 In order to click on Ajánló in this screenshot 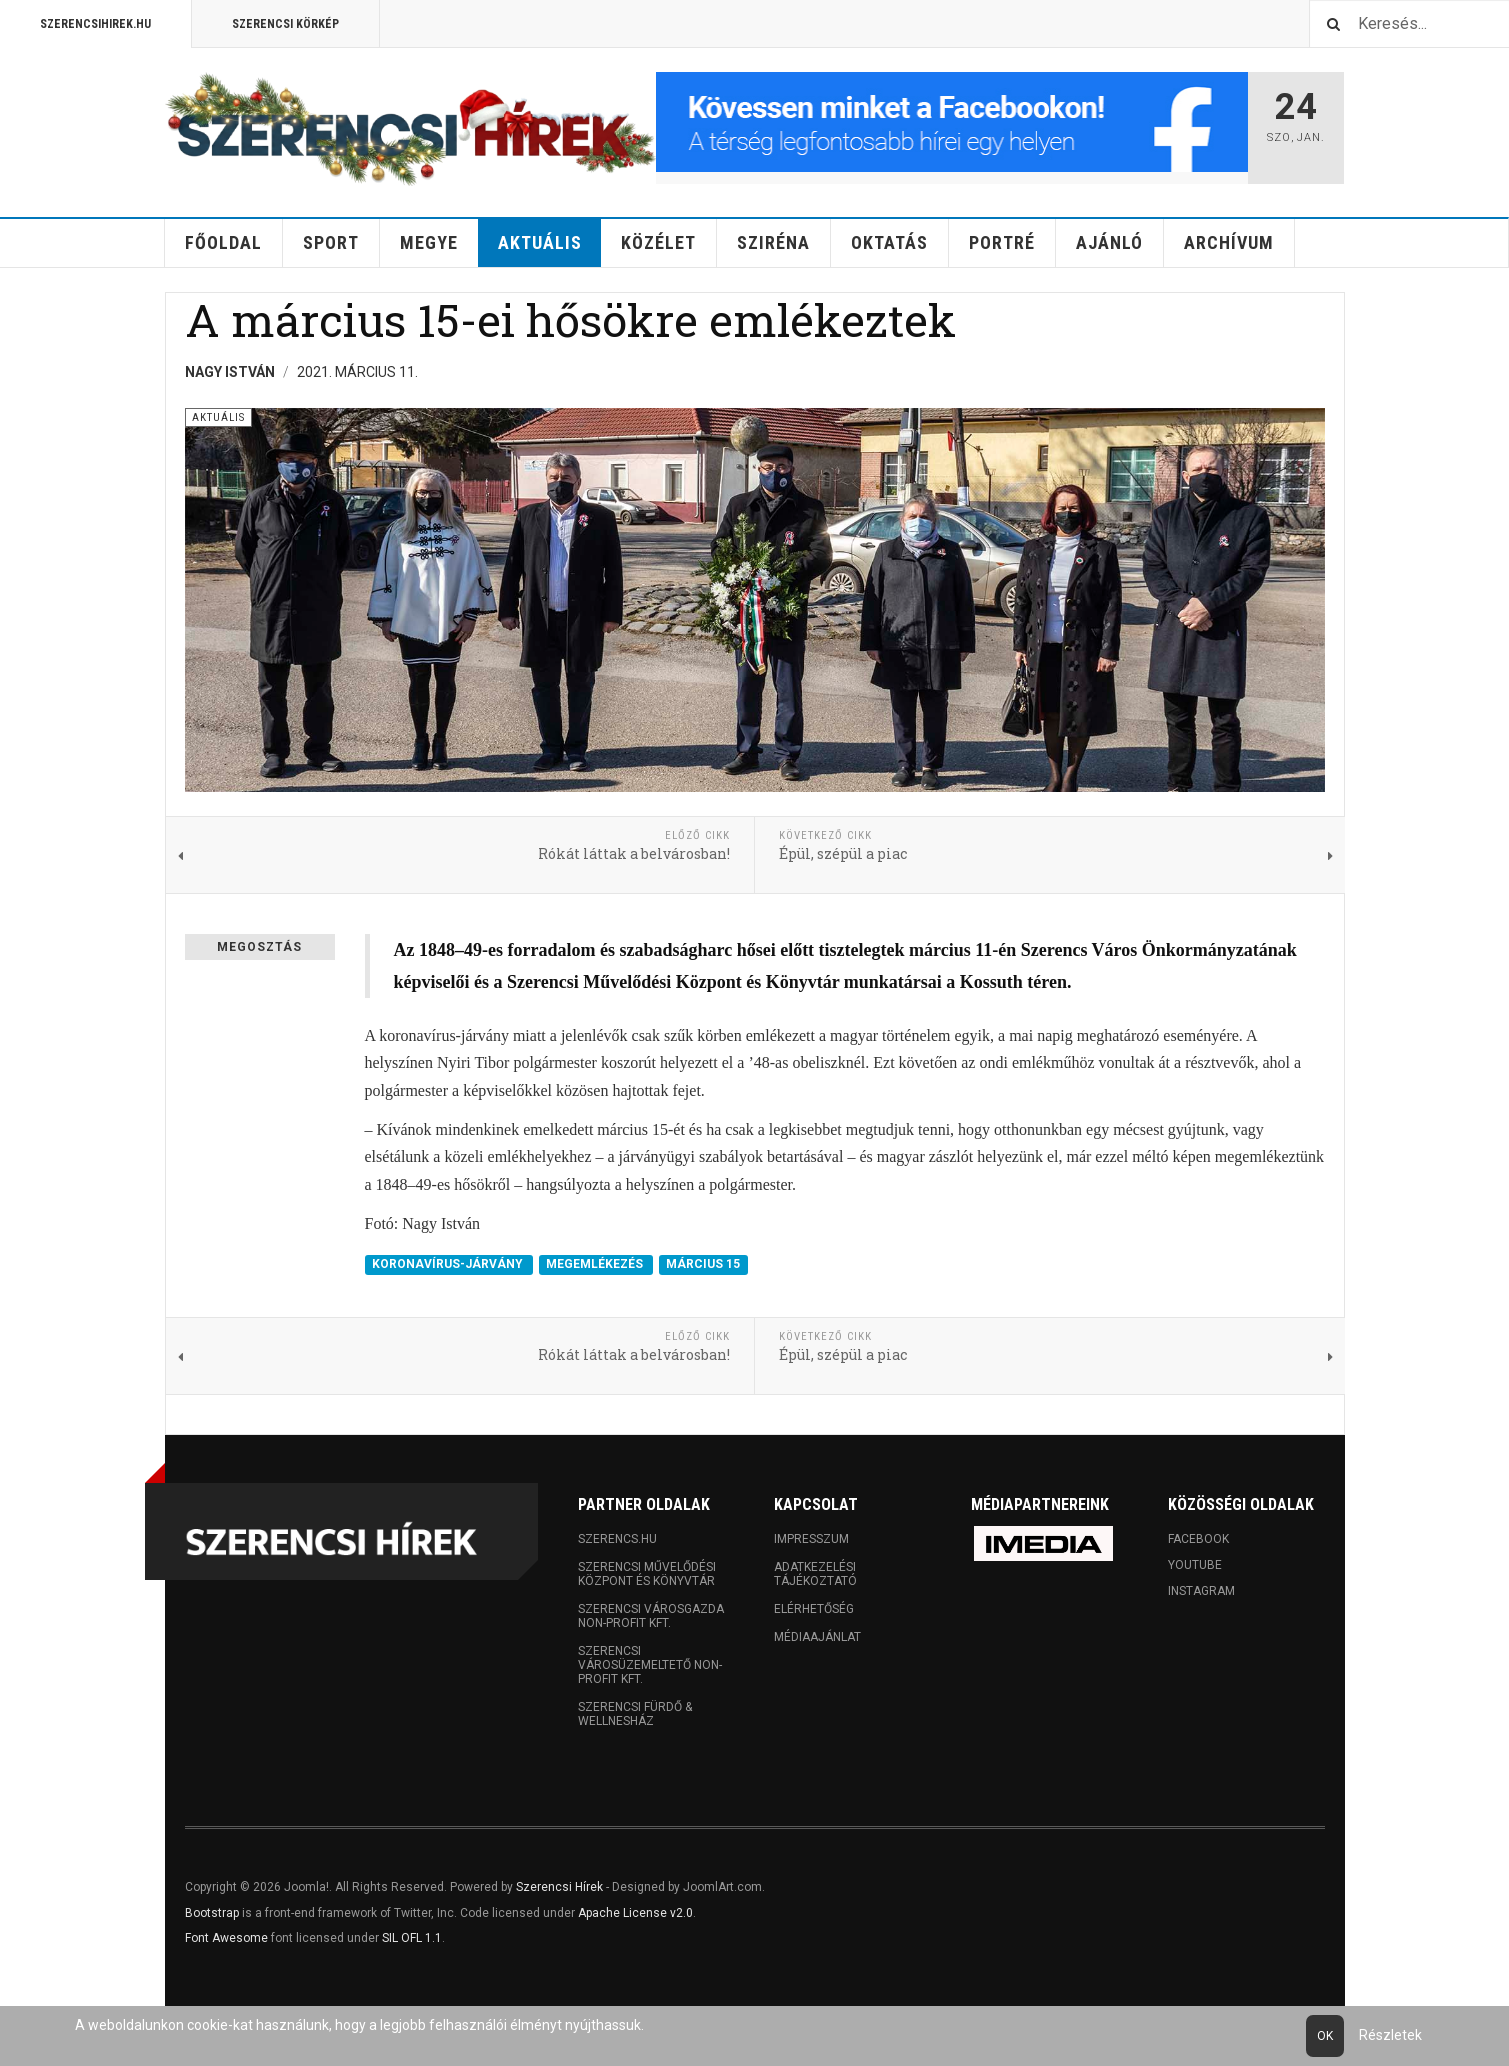, I will do `click(1109, 242)`.